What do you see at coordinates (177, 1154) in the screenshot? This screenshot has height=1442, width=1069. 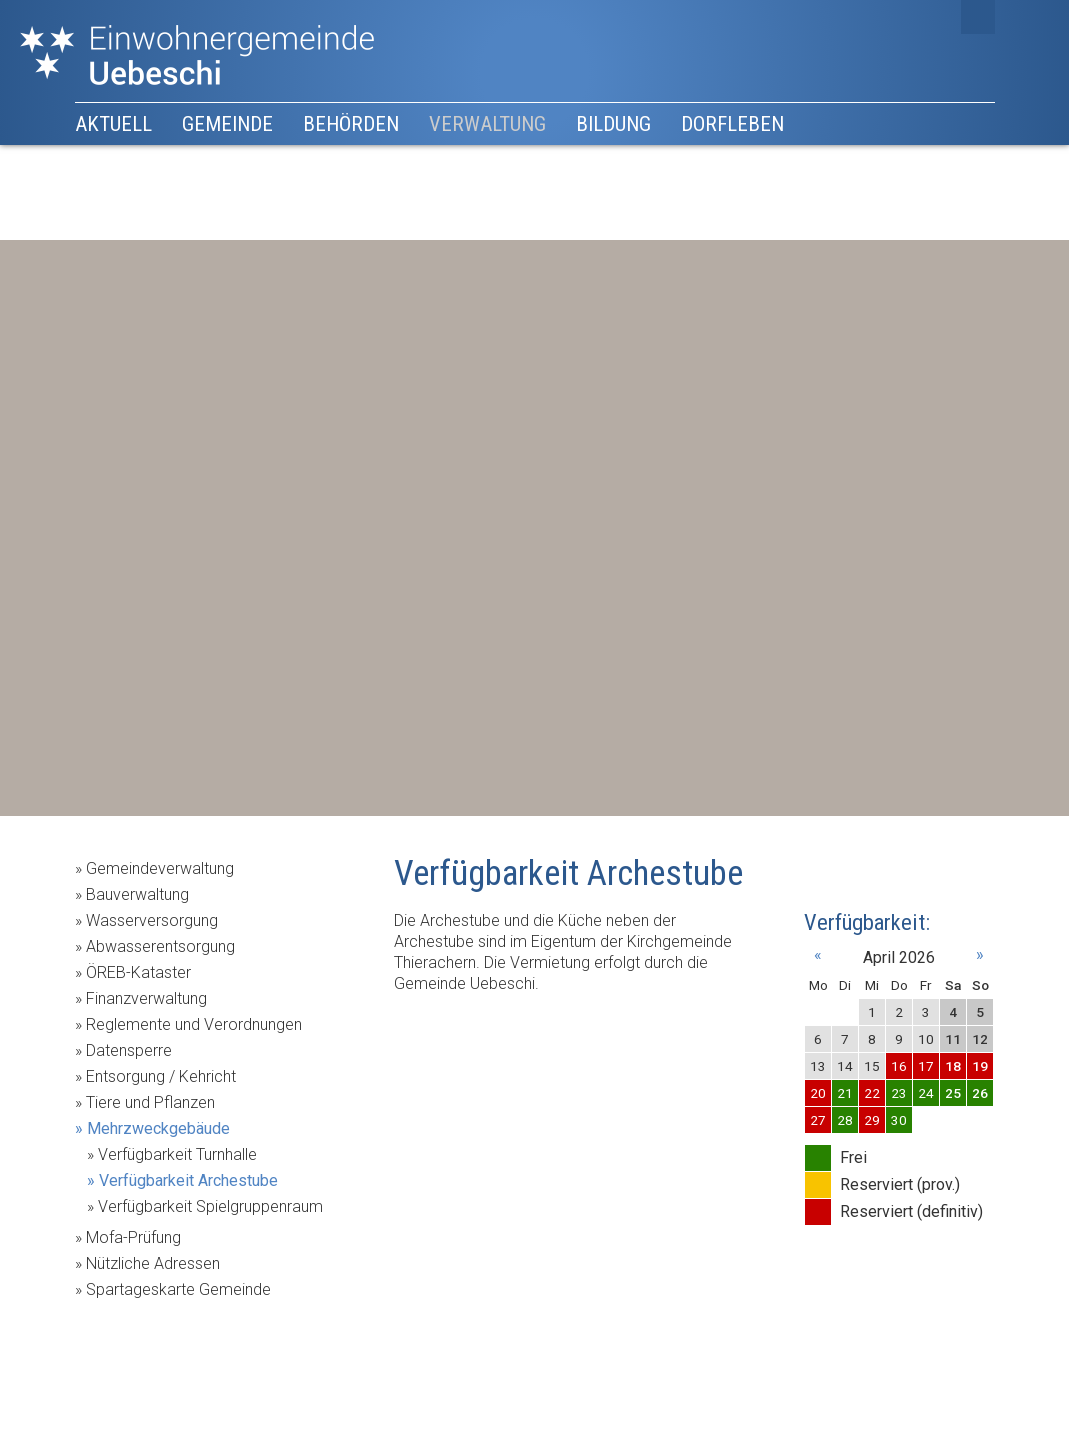 I see `Verfügbarkeit Turnhalle` at bounding box center [177, 1154].